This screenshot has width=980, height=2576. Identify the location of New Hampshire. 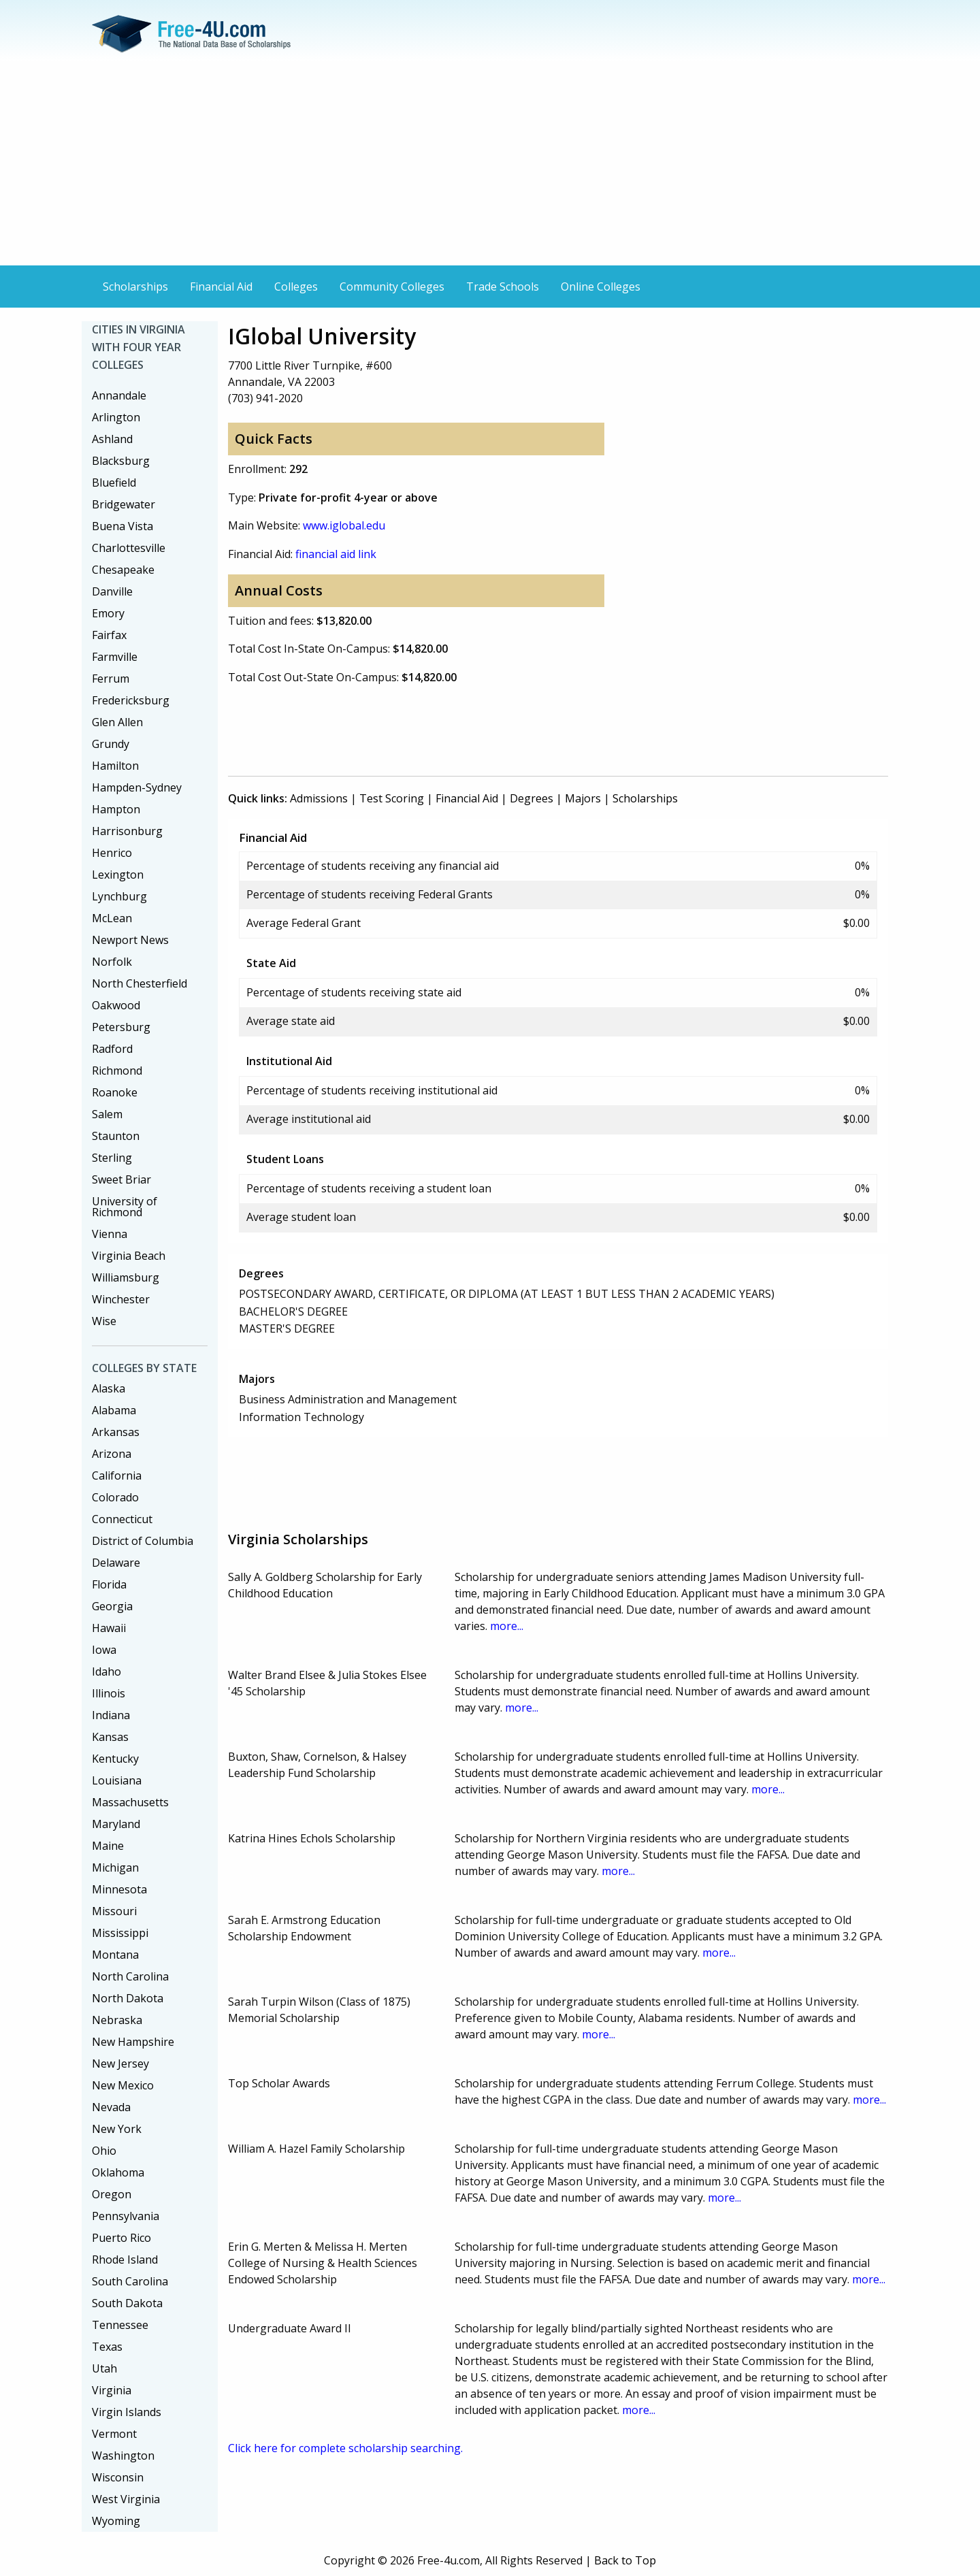
(133, 2041).